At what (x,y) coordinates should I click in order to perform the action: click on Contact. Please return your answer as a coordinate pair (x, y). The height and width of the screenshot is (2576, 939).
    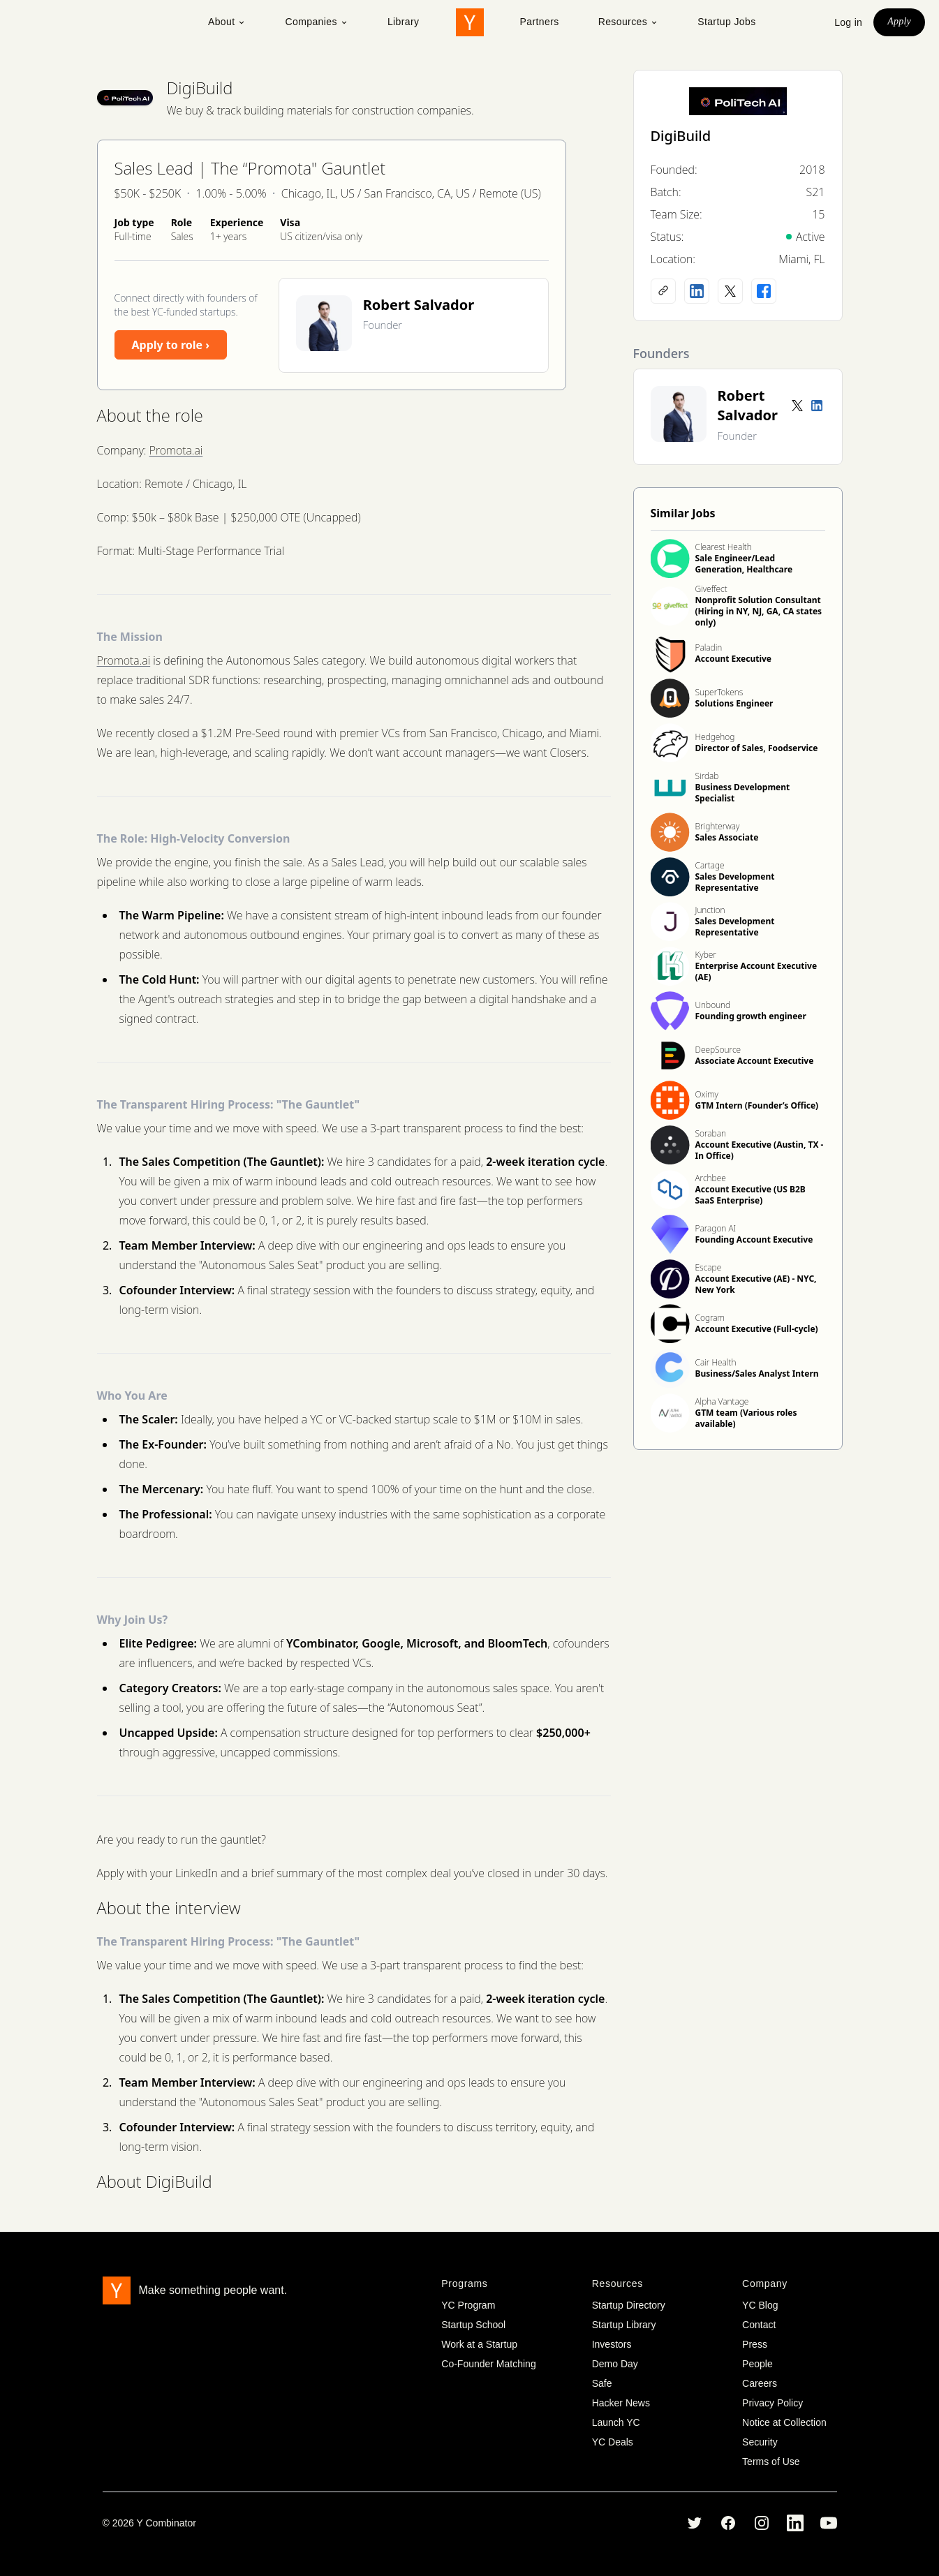
    Looking at the image, I should click on (759, 2324).